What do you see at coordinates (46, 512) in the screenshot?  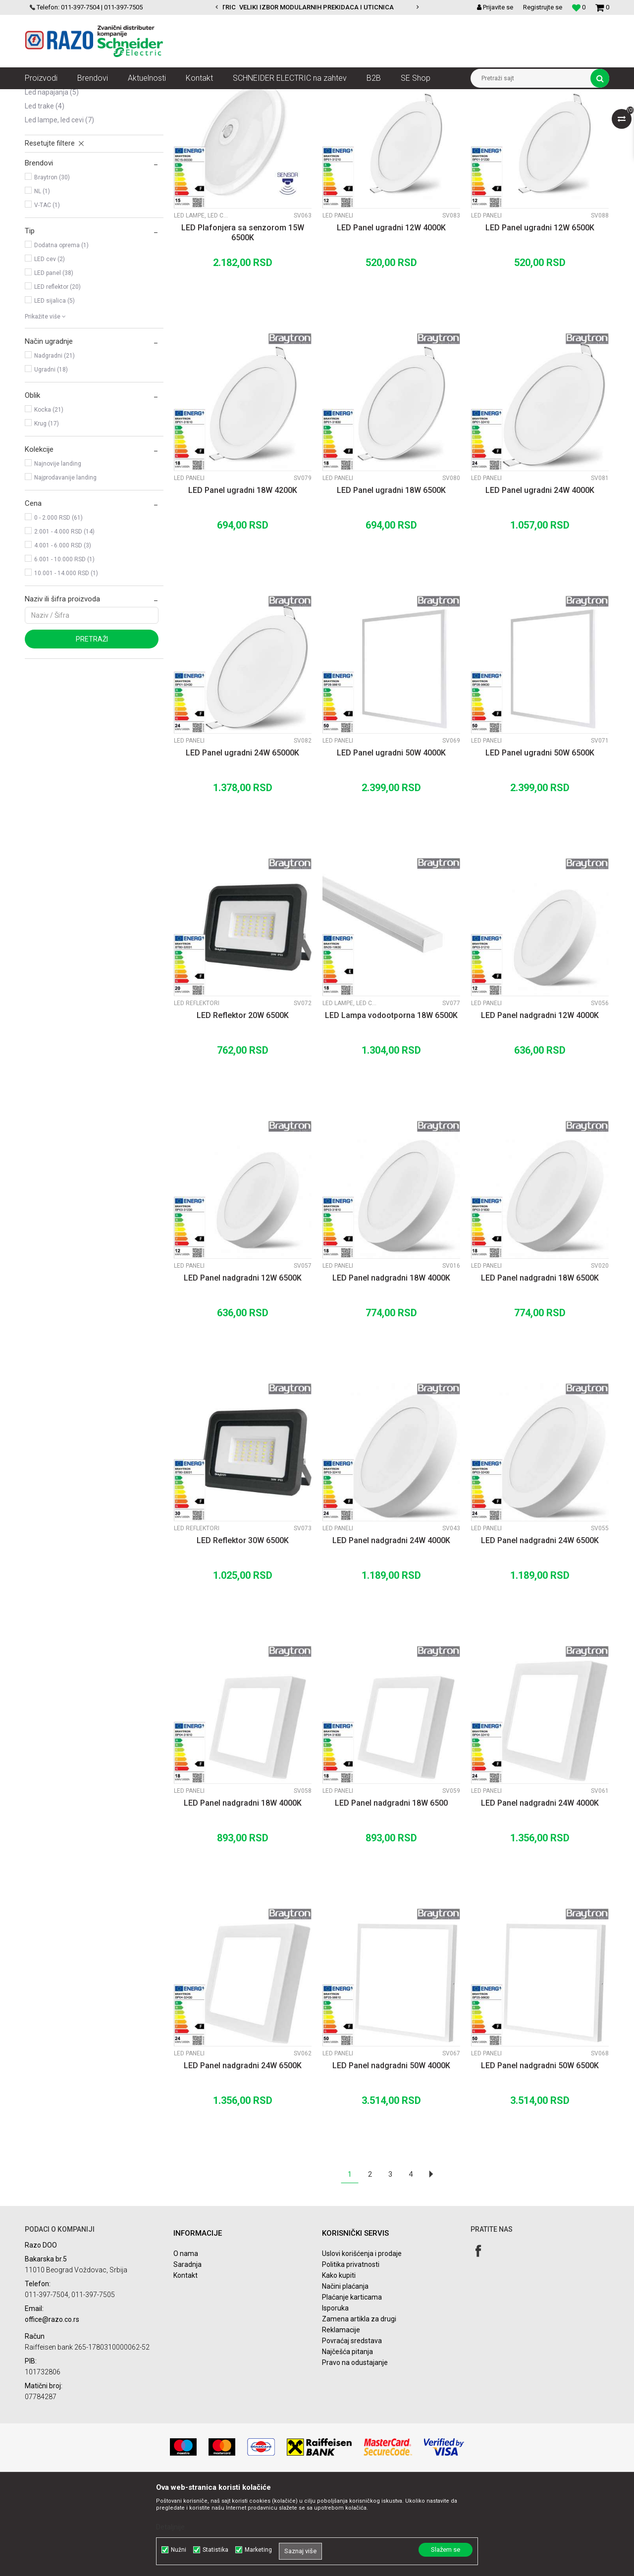 I see `Krug (17)` at bounding box center [46, 512].